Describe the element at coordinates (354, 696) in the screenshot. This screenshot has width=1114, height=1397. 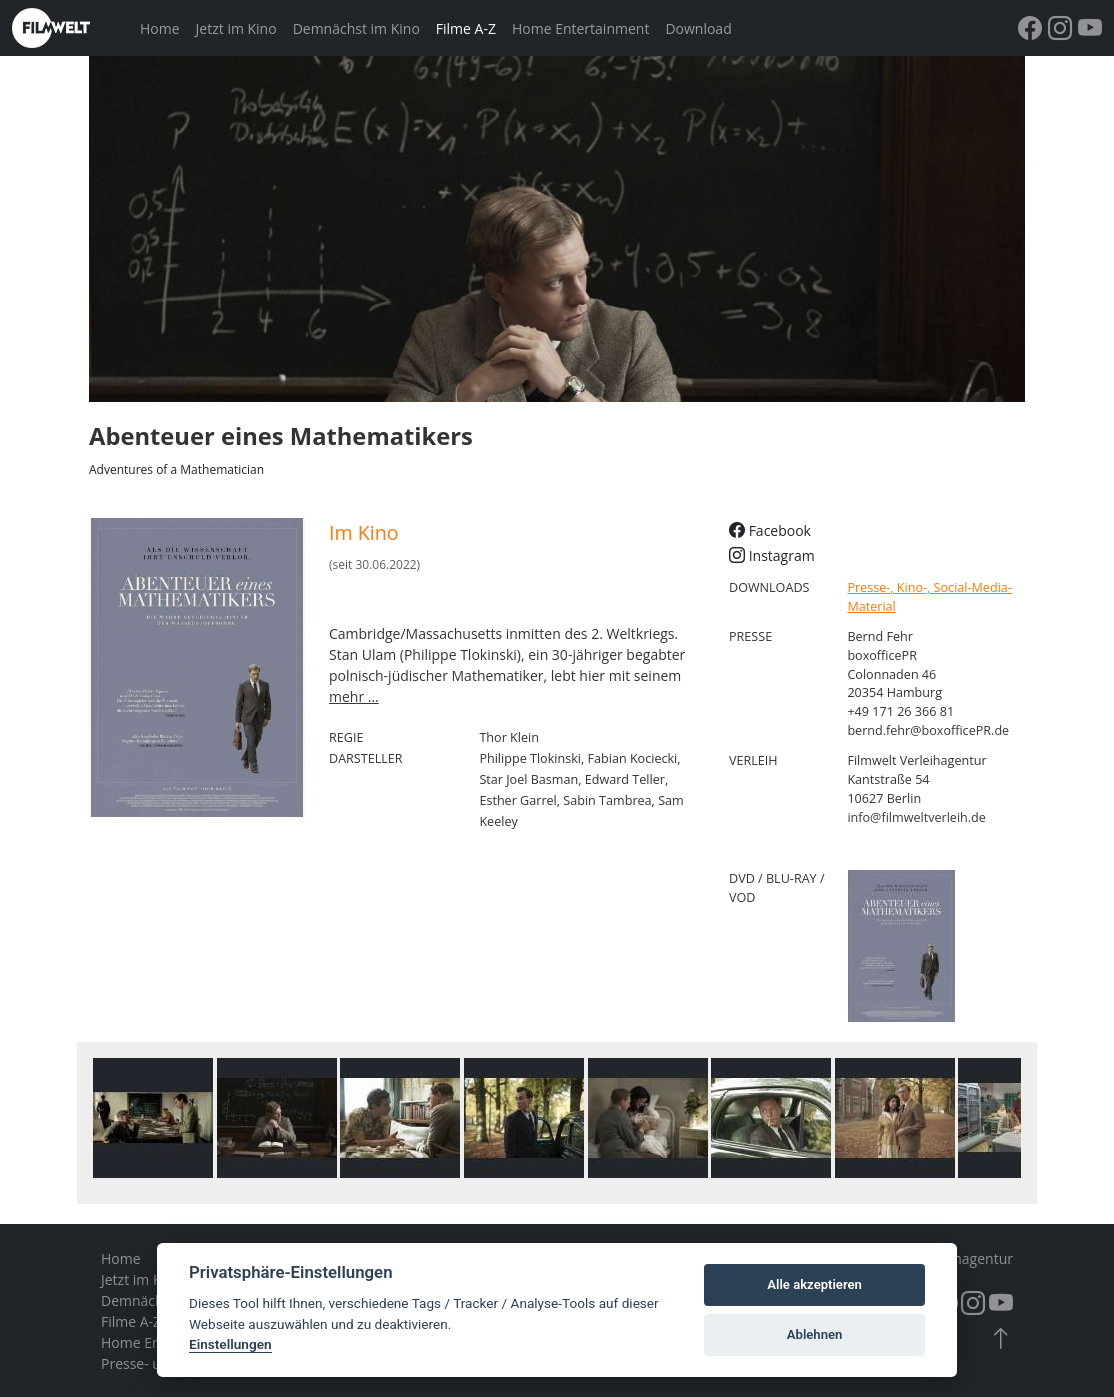
I see `mehr ...` at that location.